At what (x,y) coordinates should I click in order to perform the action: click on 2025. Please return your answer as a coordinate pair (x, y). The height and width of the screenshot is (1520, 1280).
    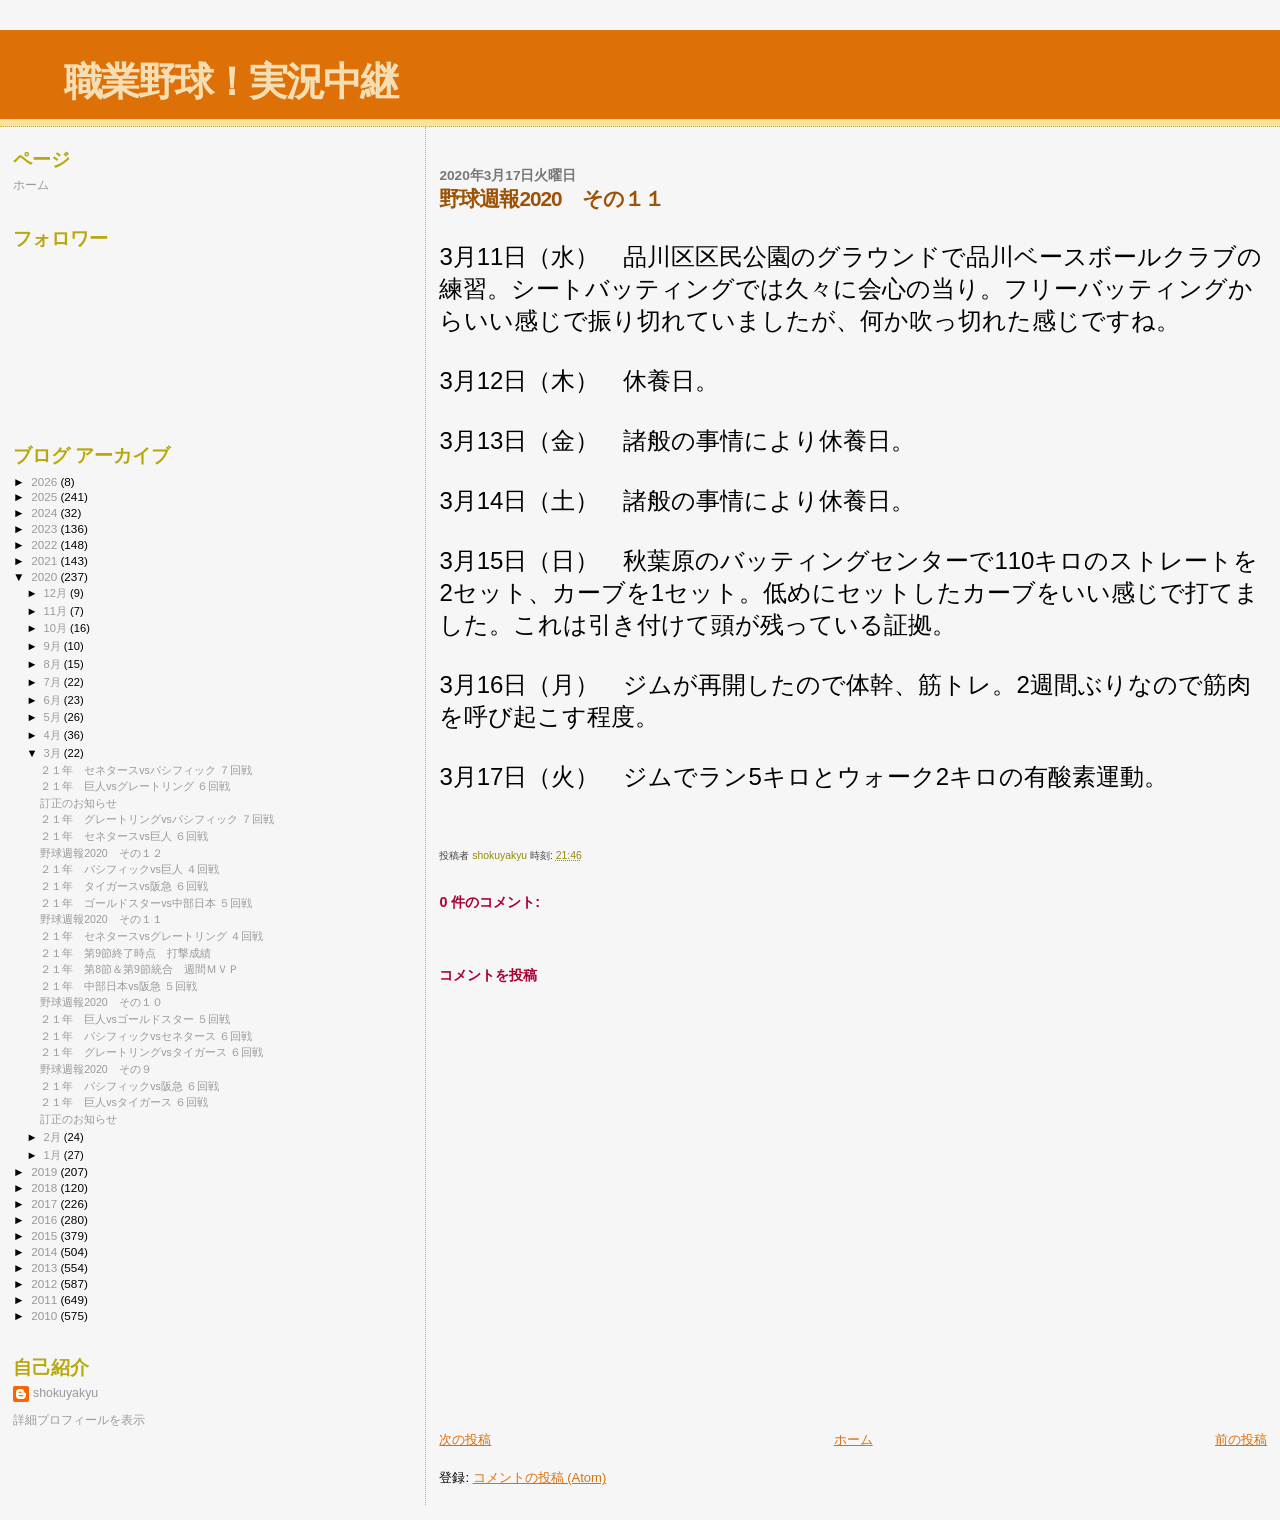
    Looking at the image, I should click on (45, 496).